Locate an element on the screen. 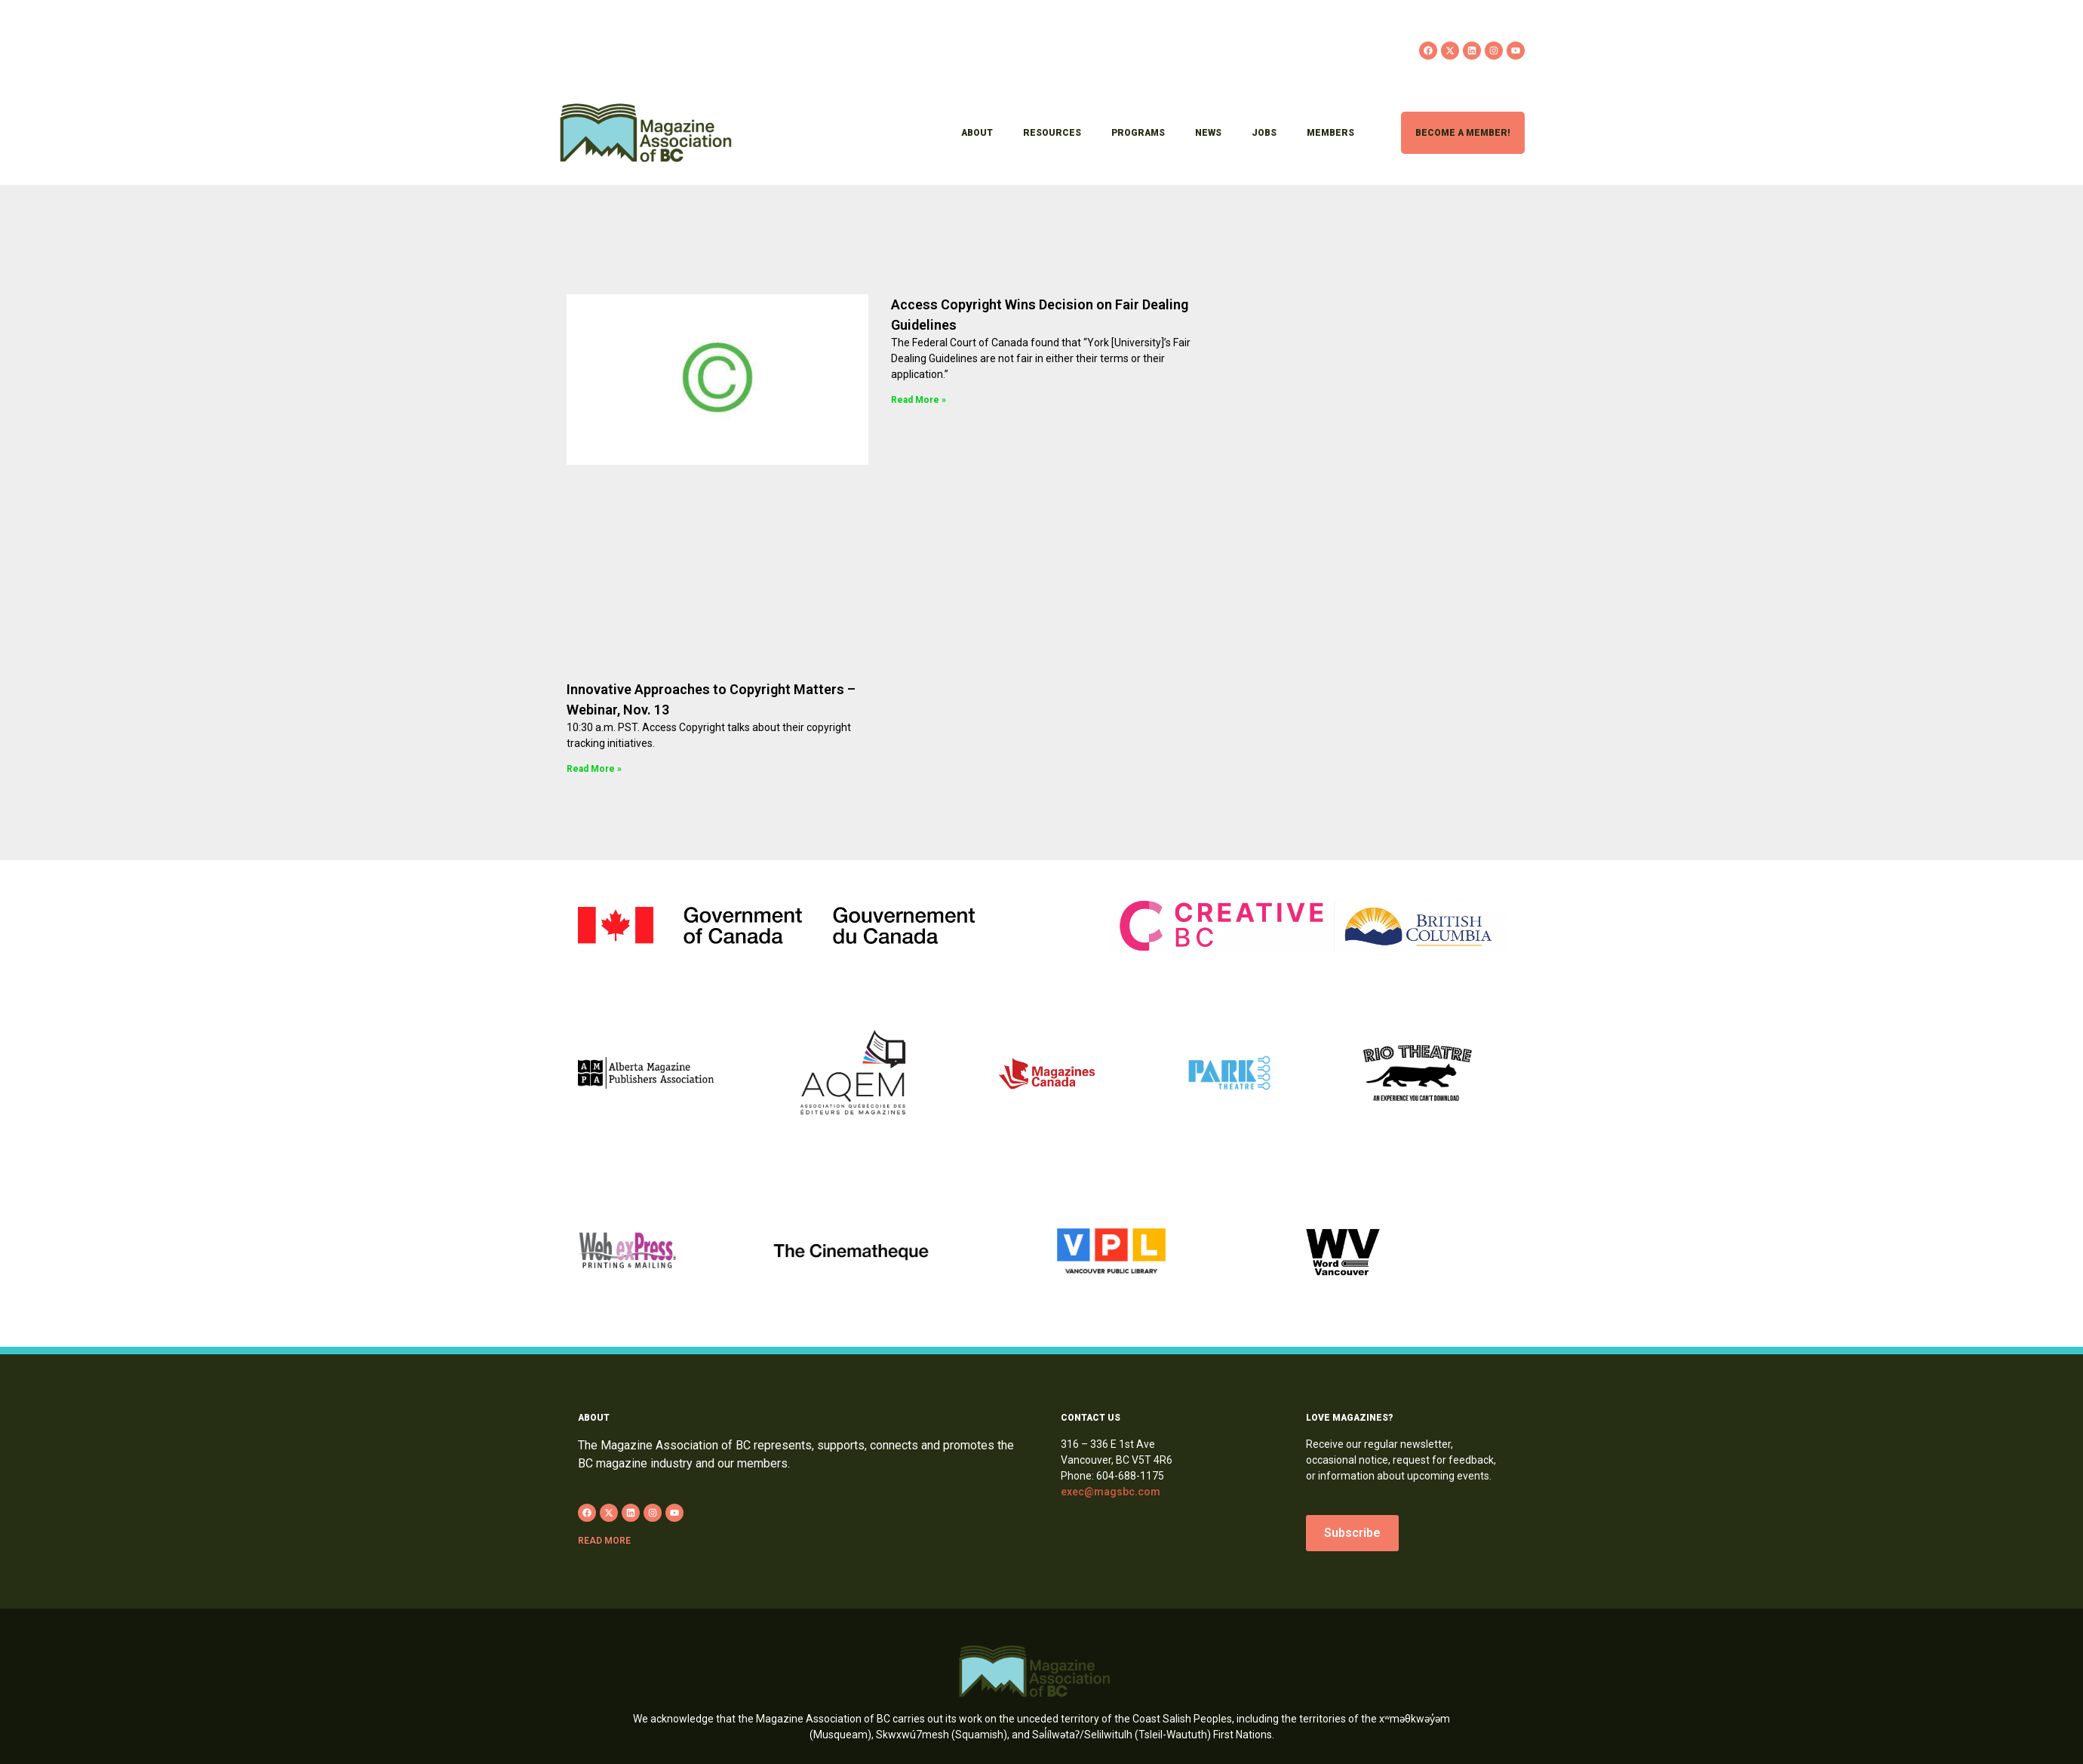  About is located at coordinates (977, 133).